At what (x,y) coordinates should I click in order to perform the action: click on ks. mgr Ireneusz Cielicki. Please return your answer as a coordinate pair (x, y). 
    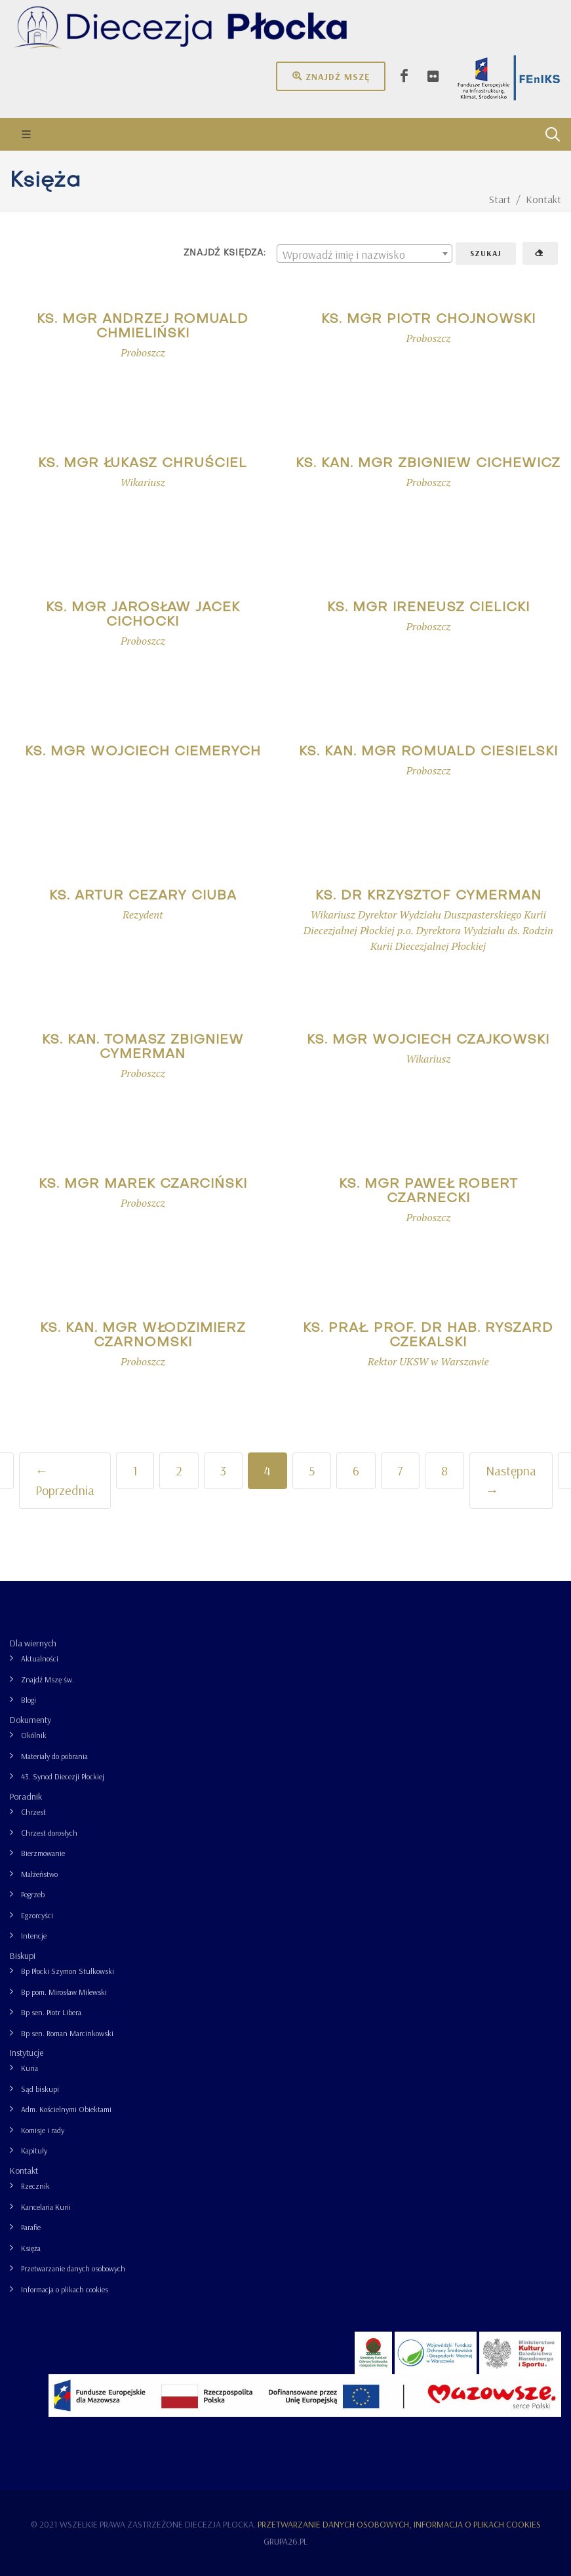
    Looking at the image, I should click on (428, 608).